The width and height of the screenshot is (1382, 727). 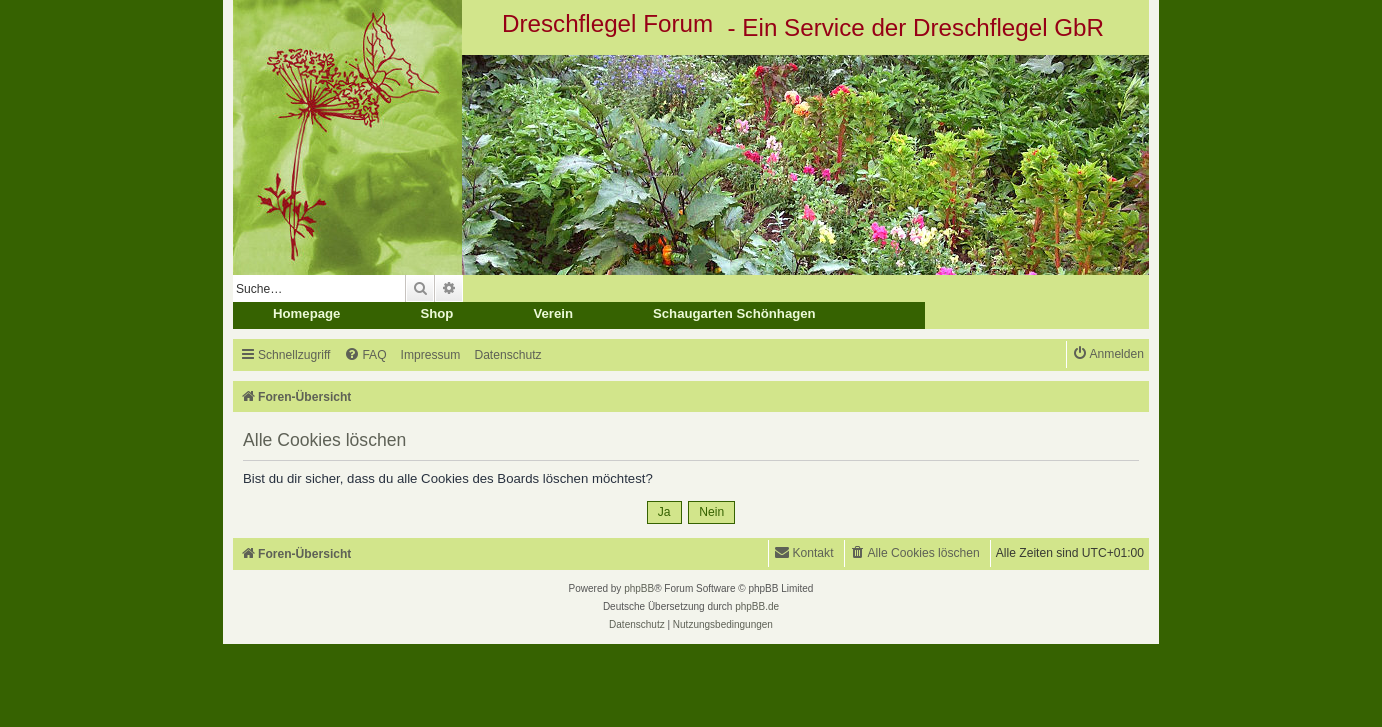 What do you see at coordinates (436, 313) in the screenshot?
I see `Shop` at bounding box center [436, 313].